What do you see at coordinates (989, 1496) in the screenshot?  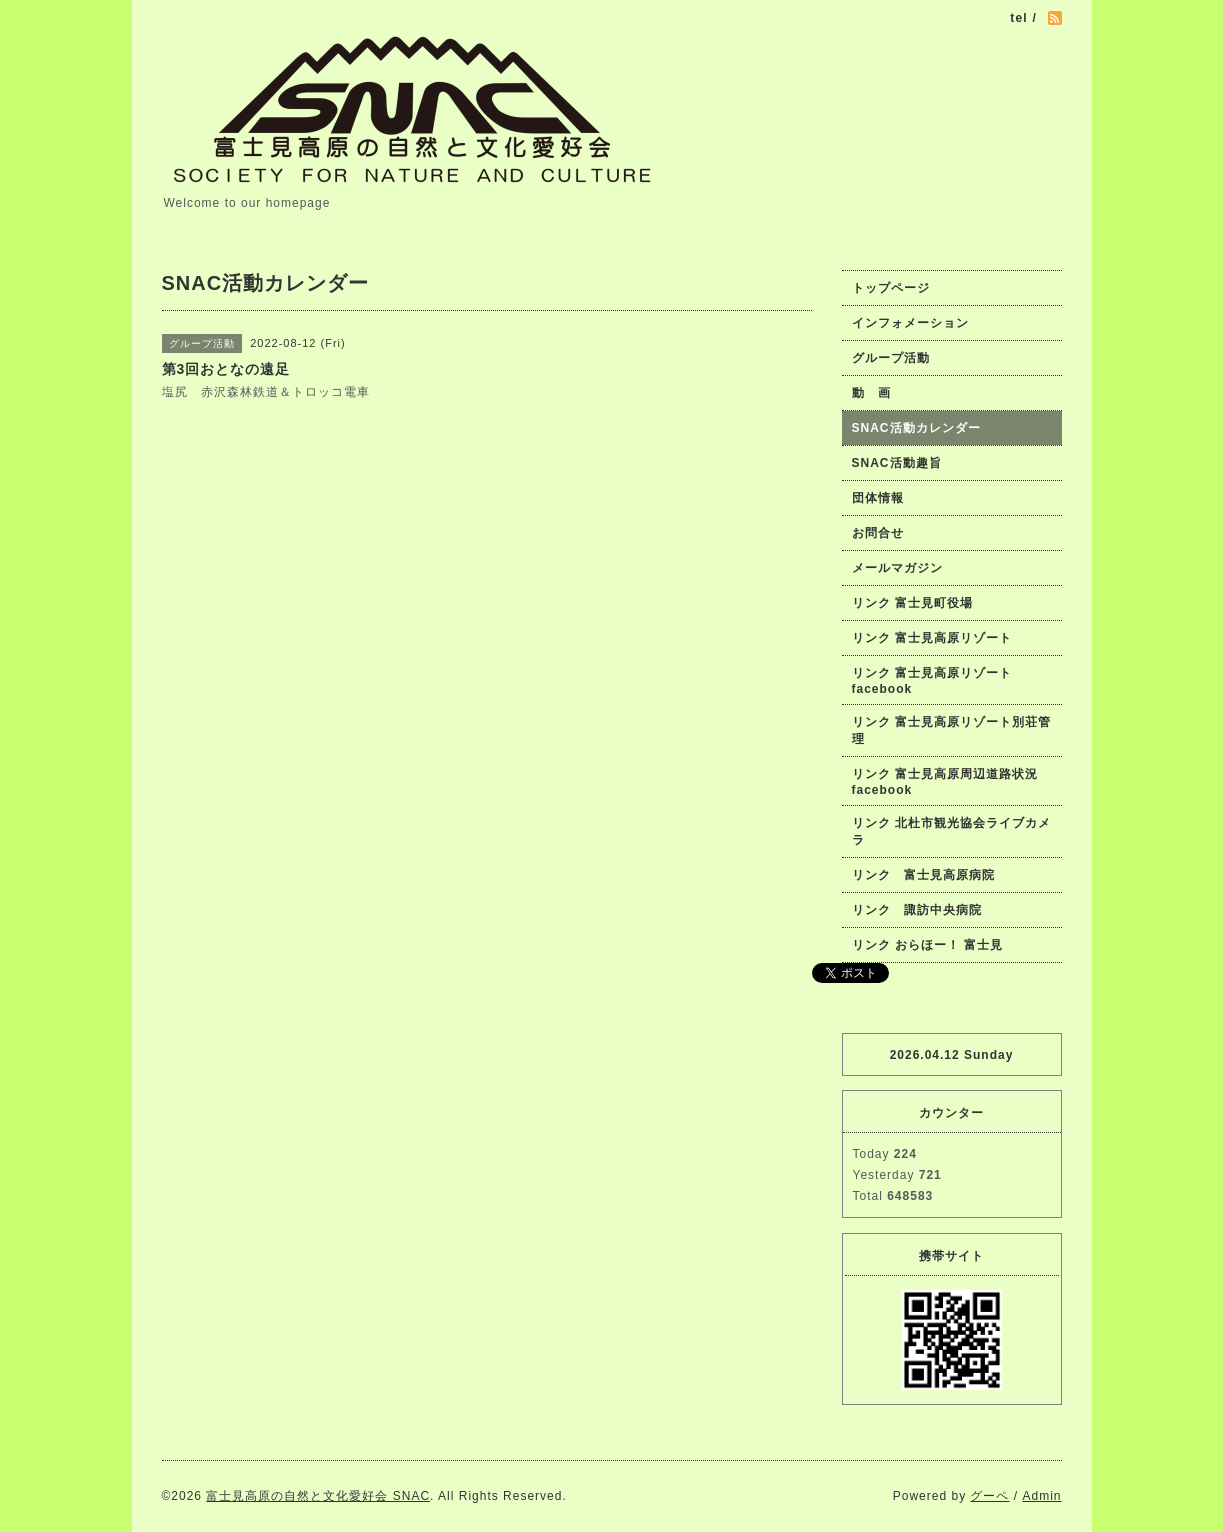 I see `グーペ` at bounding box center [989, 1496].